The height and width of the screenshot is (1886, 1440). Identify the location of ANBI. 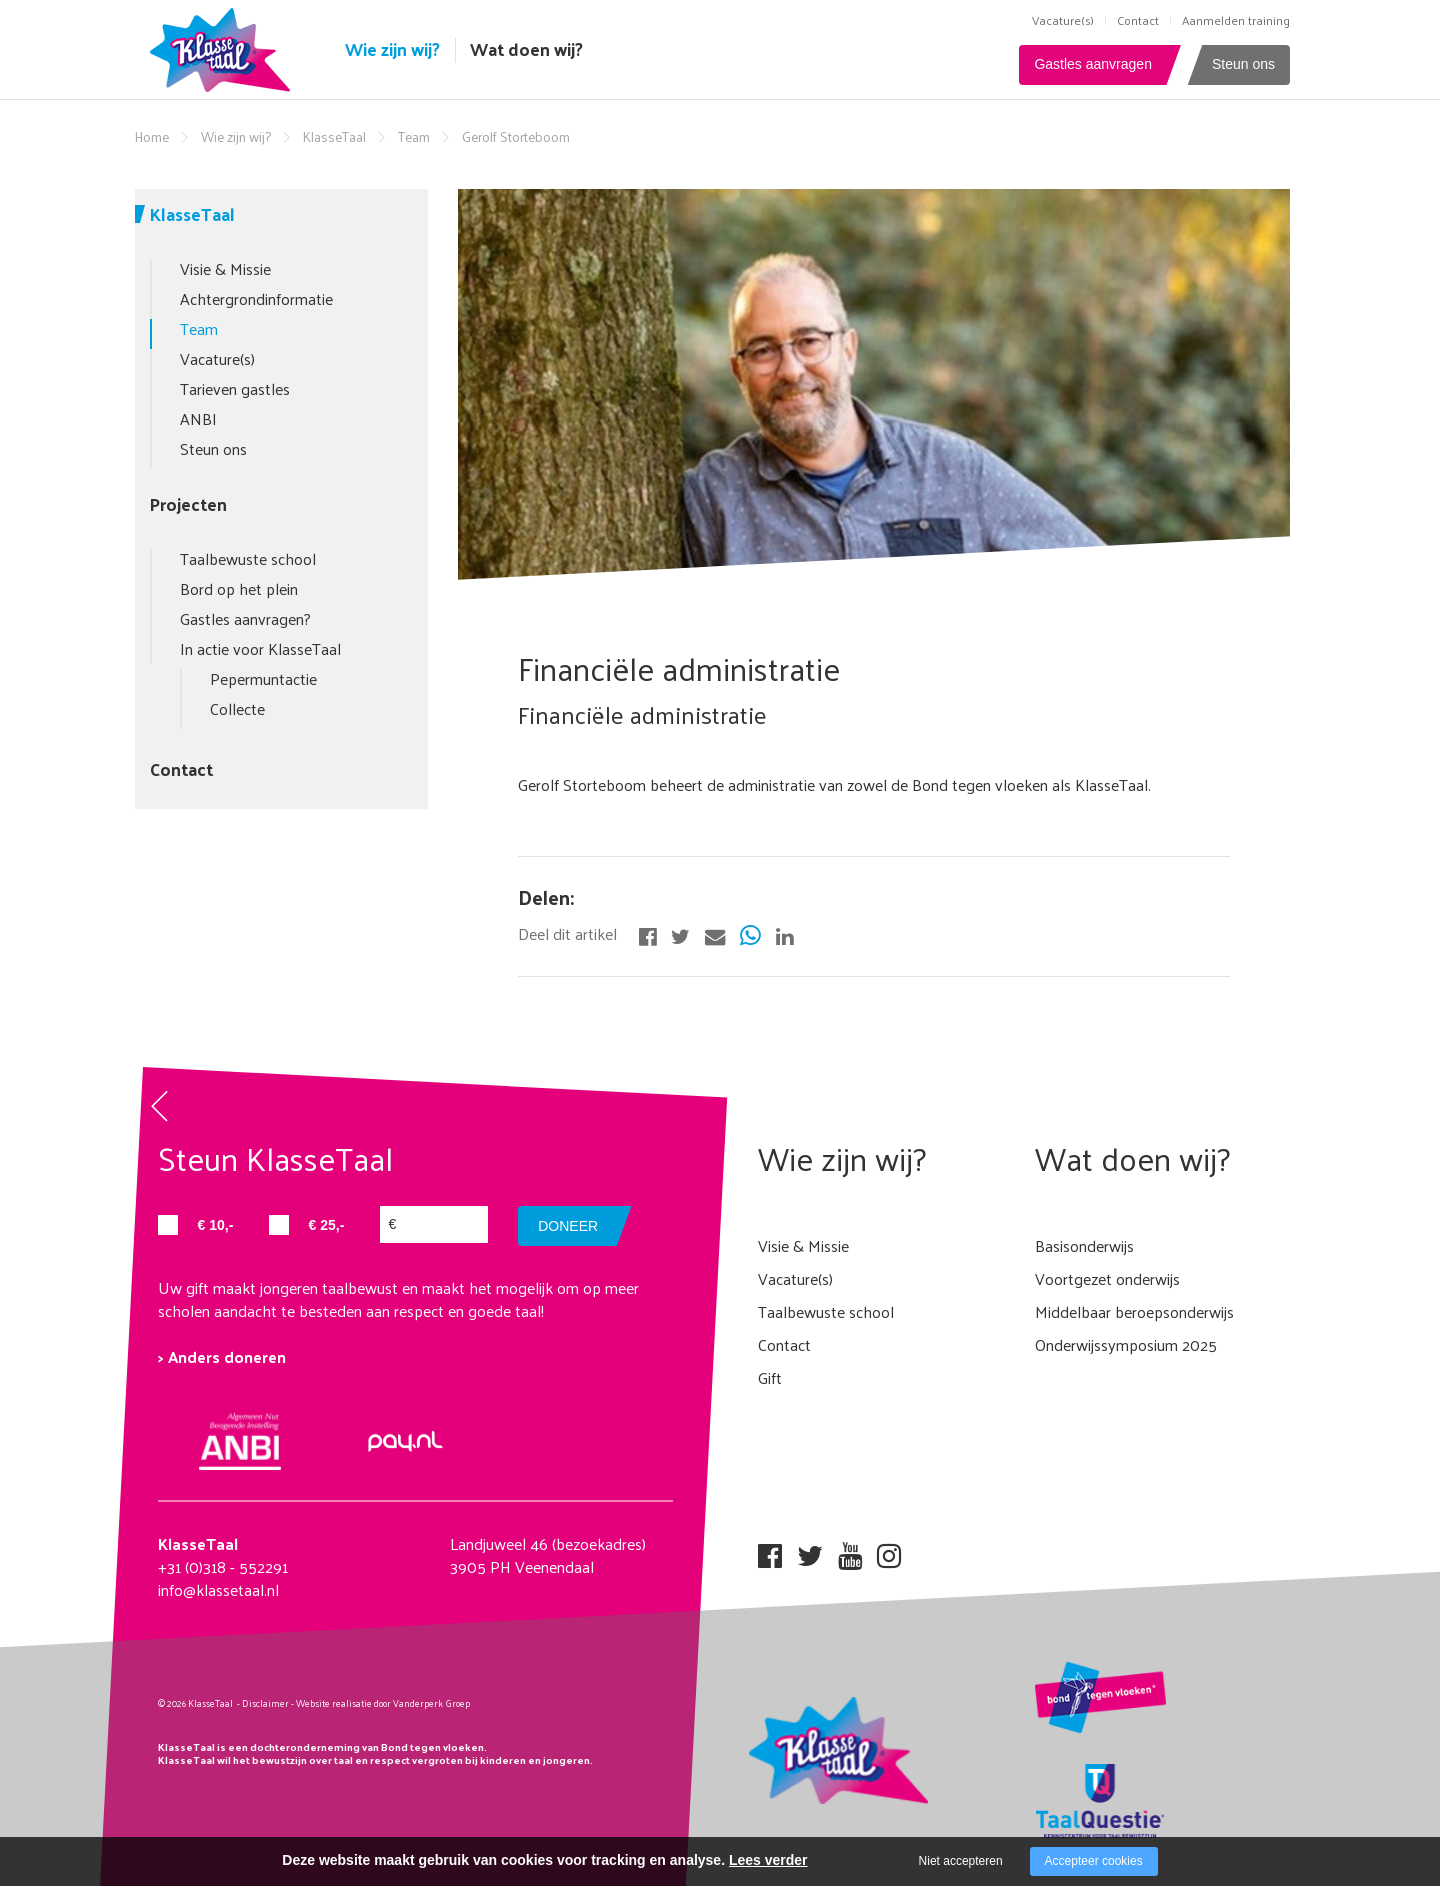
(198, 418).